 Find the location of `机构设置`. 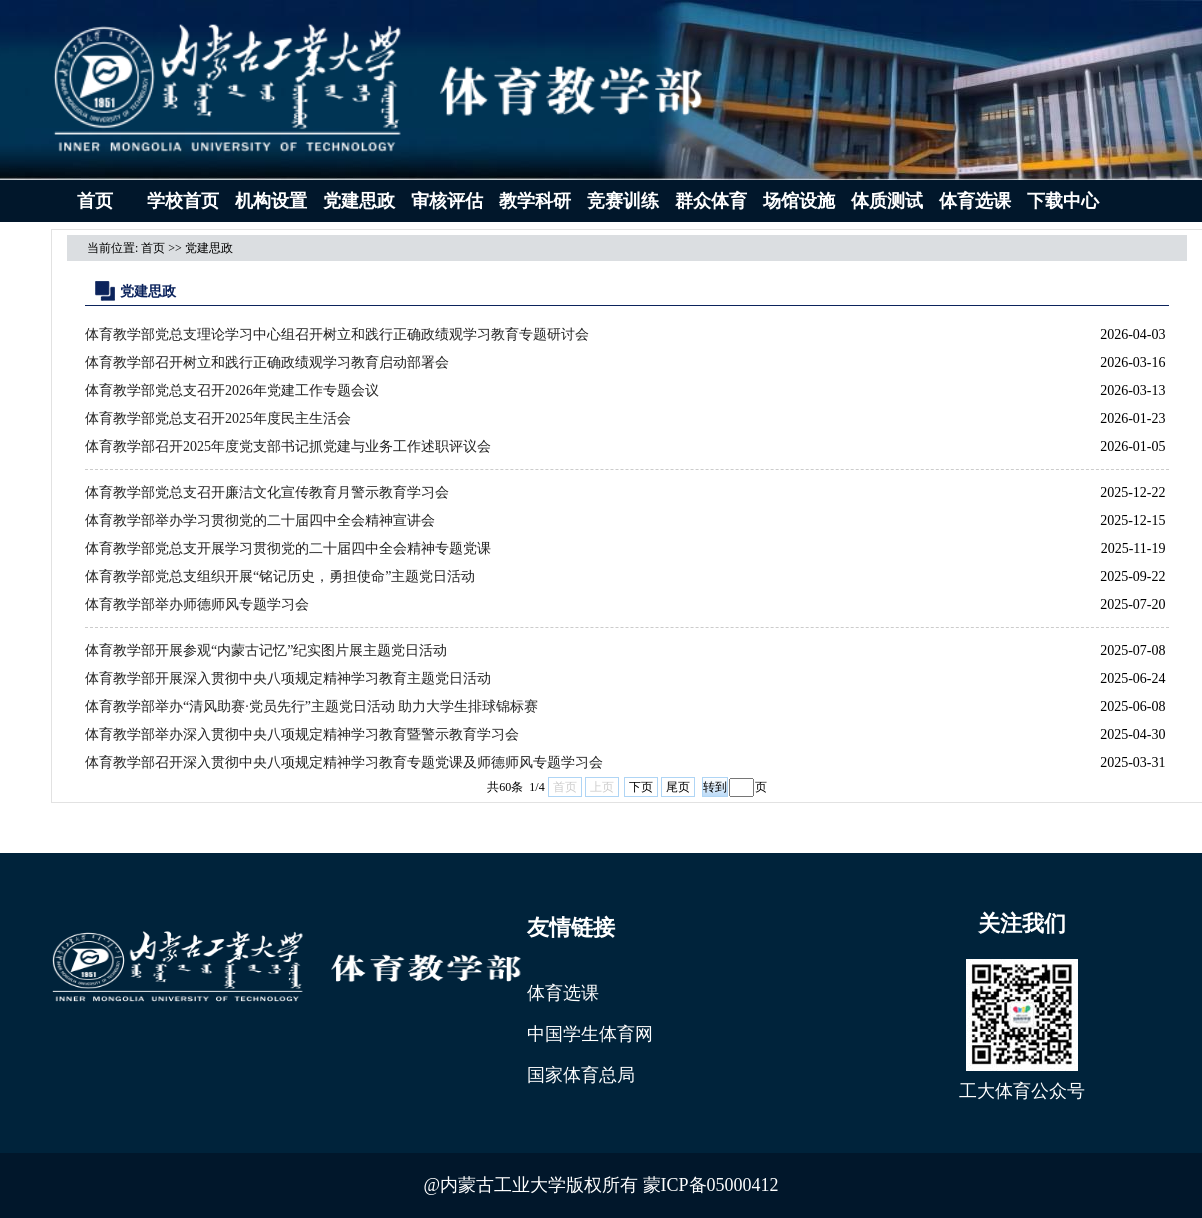

机构设置 is located at coordinates (271, 201).